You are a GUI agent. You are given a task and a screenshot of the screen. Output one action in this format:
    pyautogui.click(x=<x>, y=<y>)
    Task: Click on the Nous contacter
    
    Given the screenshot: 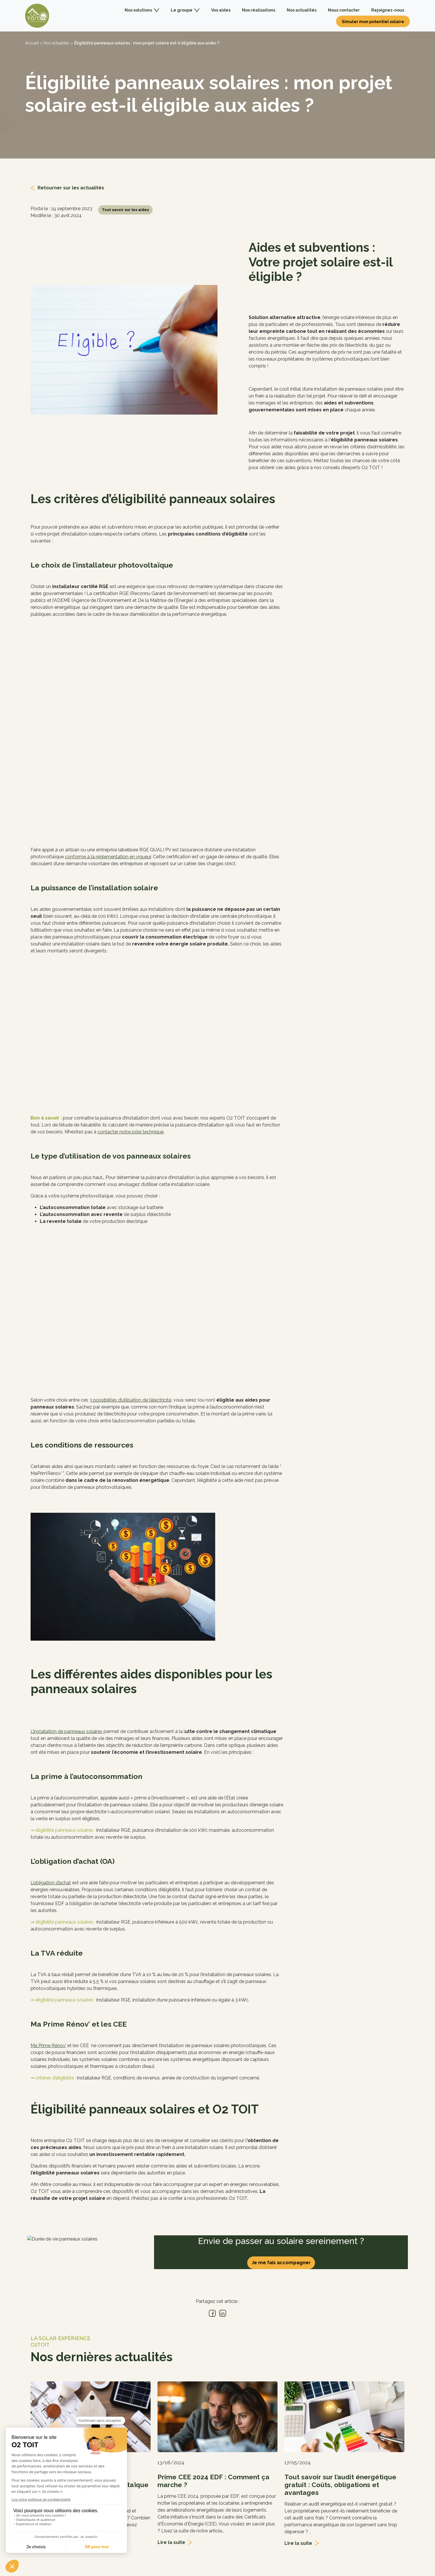 What is the action you would take?
    pyautogui.click(x=344, y=10)
    